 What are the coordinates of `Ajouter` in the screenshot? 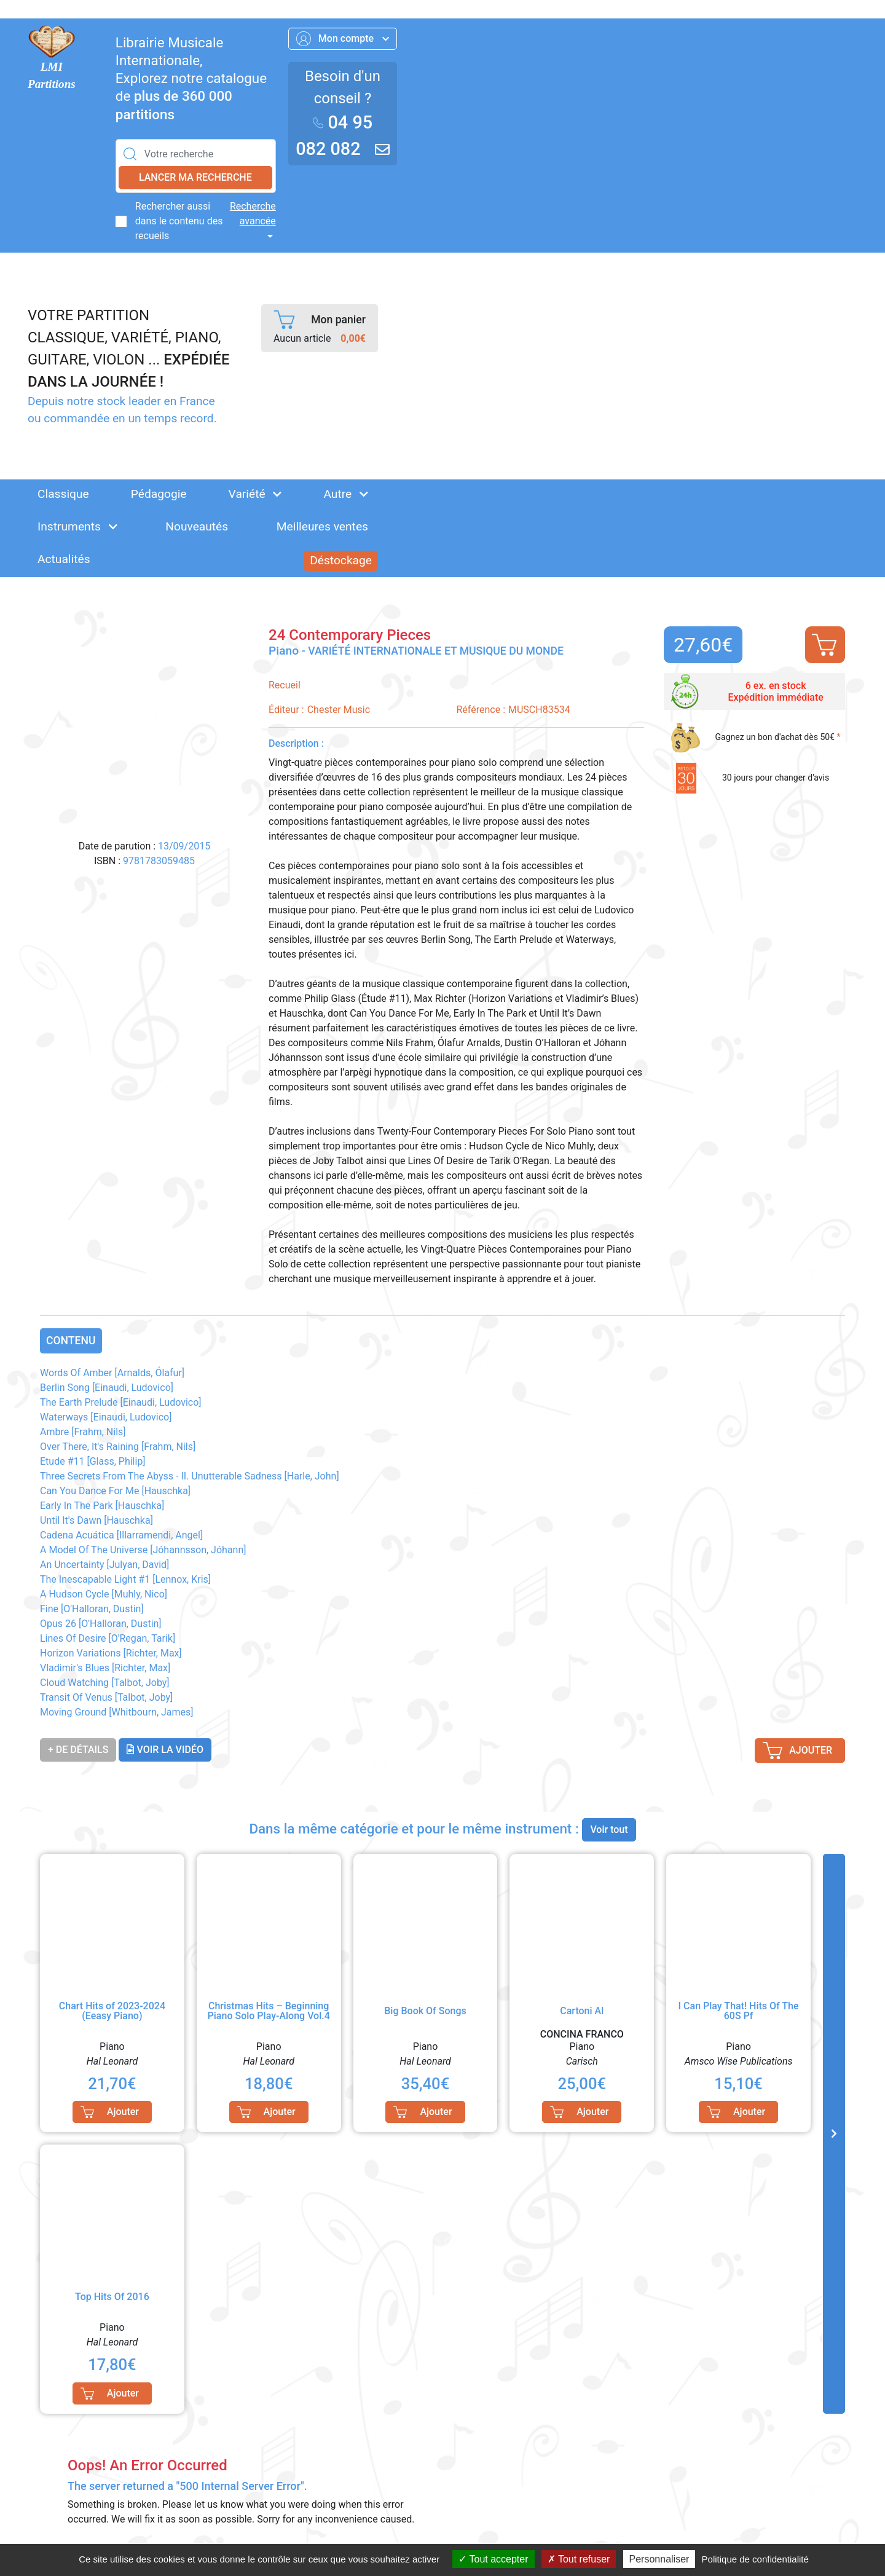 It's located at (824, 644).